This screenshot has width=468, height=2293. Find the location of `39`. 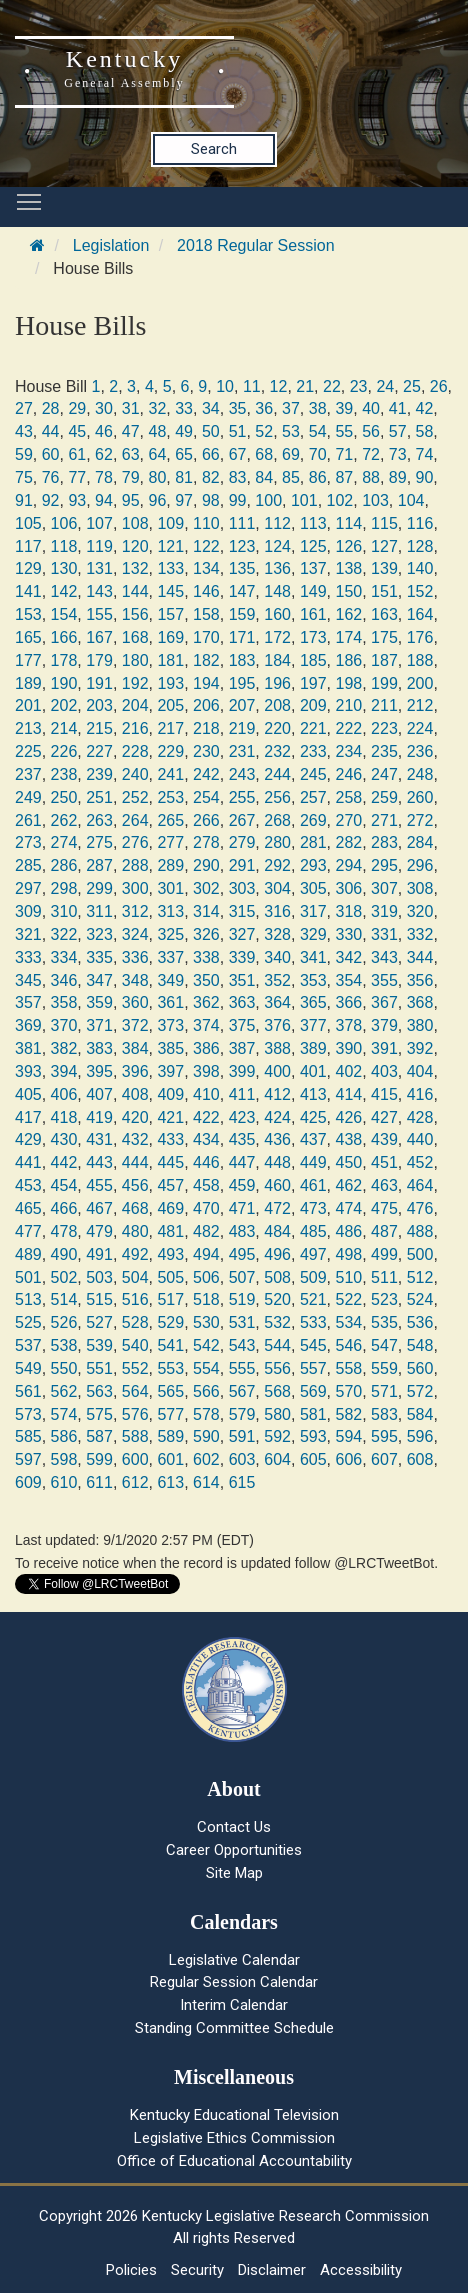

39 is located at coordinates (344, 408).